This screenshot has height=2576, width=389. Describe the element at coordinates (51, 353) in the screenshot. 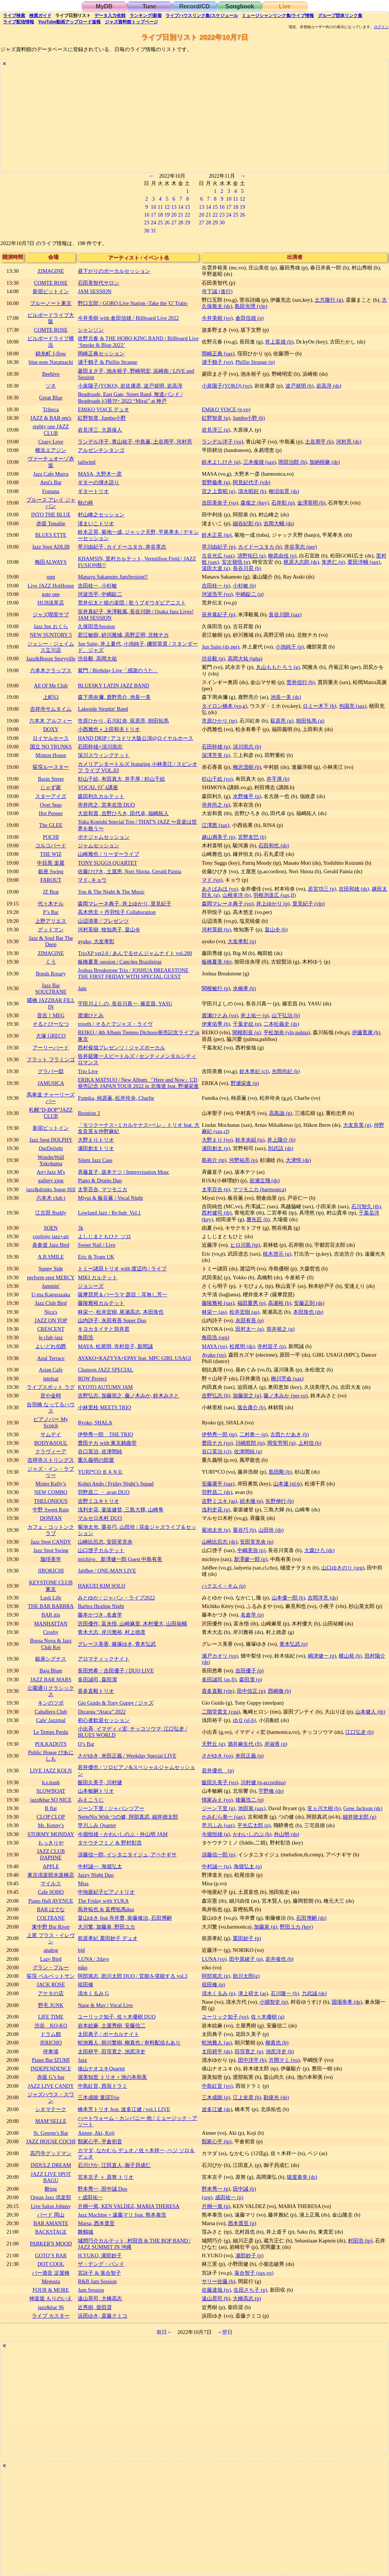

I see `錦糸町 J-flow` at that location.